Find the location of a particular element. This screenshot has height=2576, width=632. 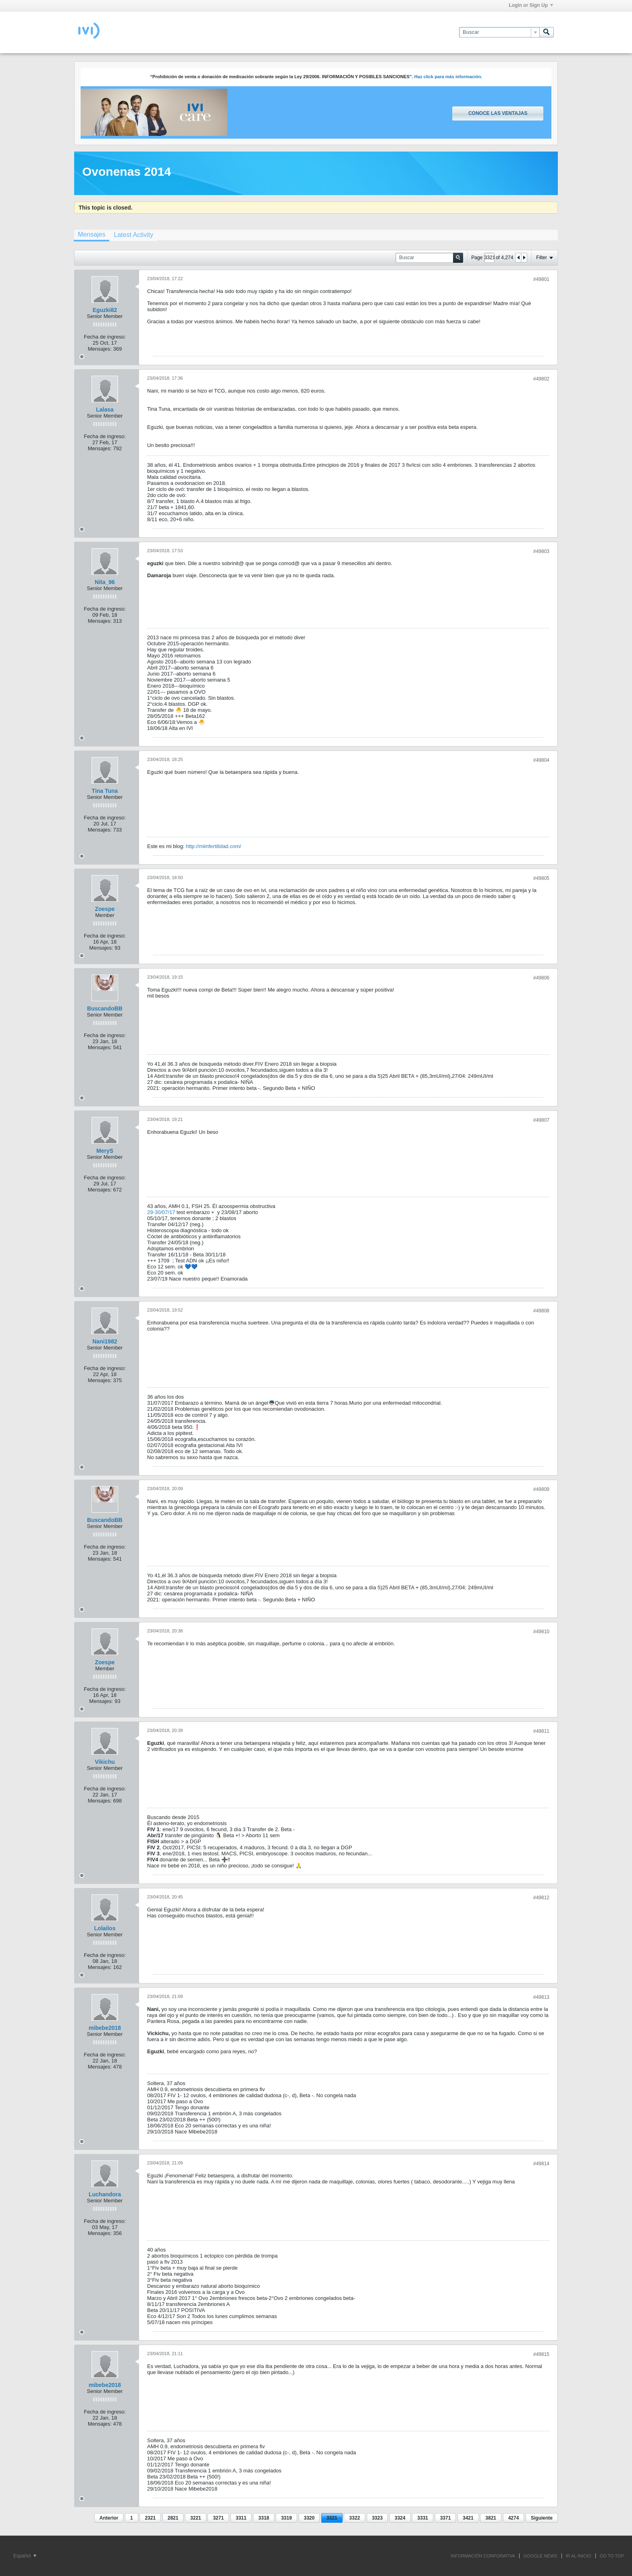

Fecha de ingreso: is located at coordinates (105, 337).